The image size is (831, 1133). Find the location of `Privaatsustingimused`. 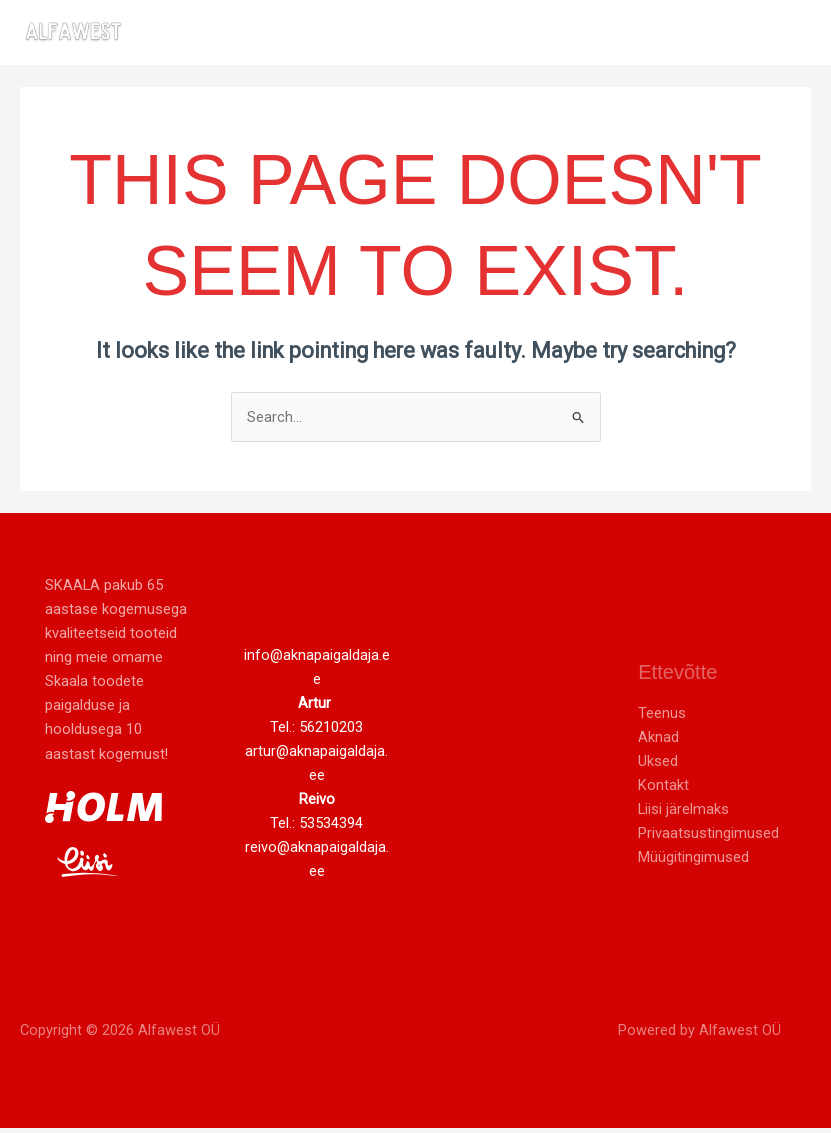

Privaatsustingimused is located at coordinates (708, 838).